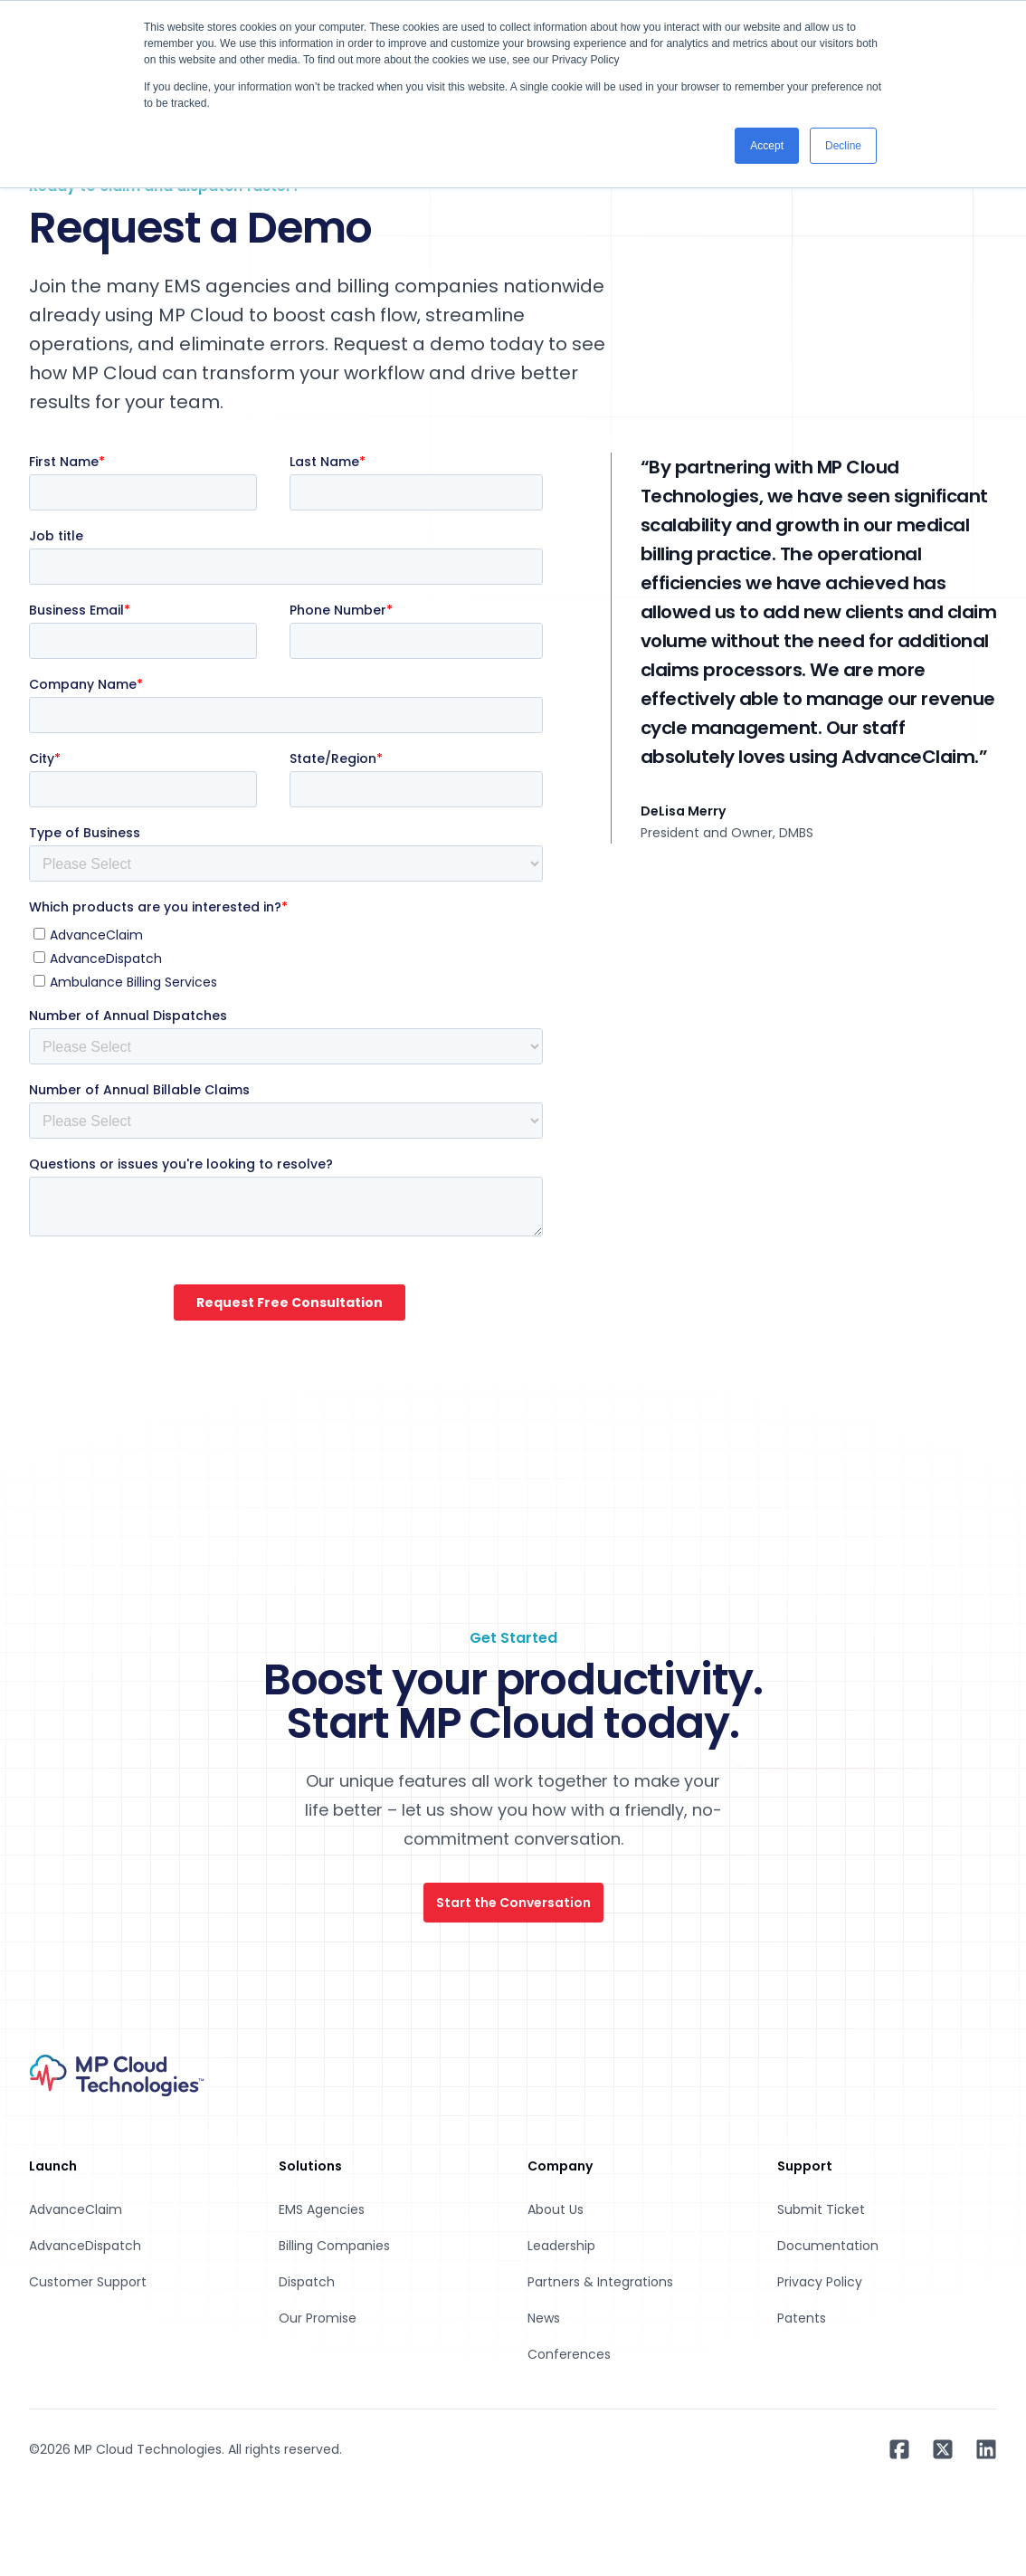 The image size is (1026, 2576). I want to click on News, so click(543, 2318).